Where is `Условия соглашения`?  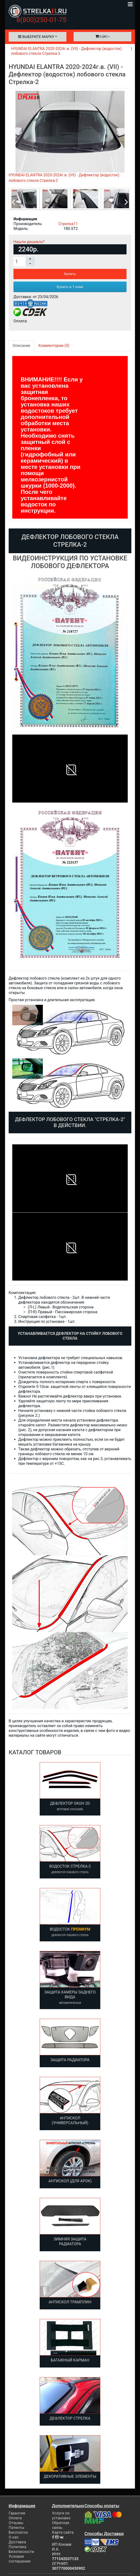
Условия соглашения is located at coordinates (20, 2559).